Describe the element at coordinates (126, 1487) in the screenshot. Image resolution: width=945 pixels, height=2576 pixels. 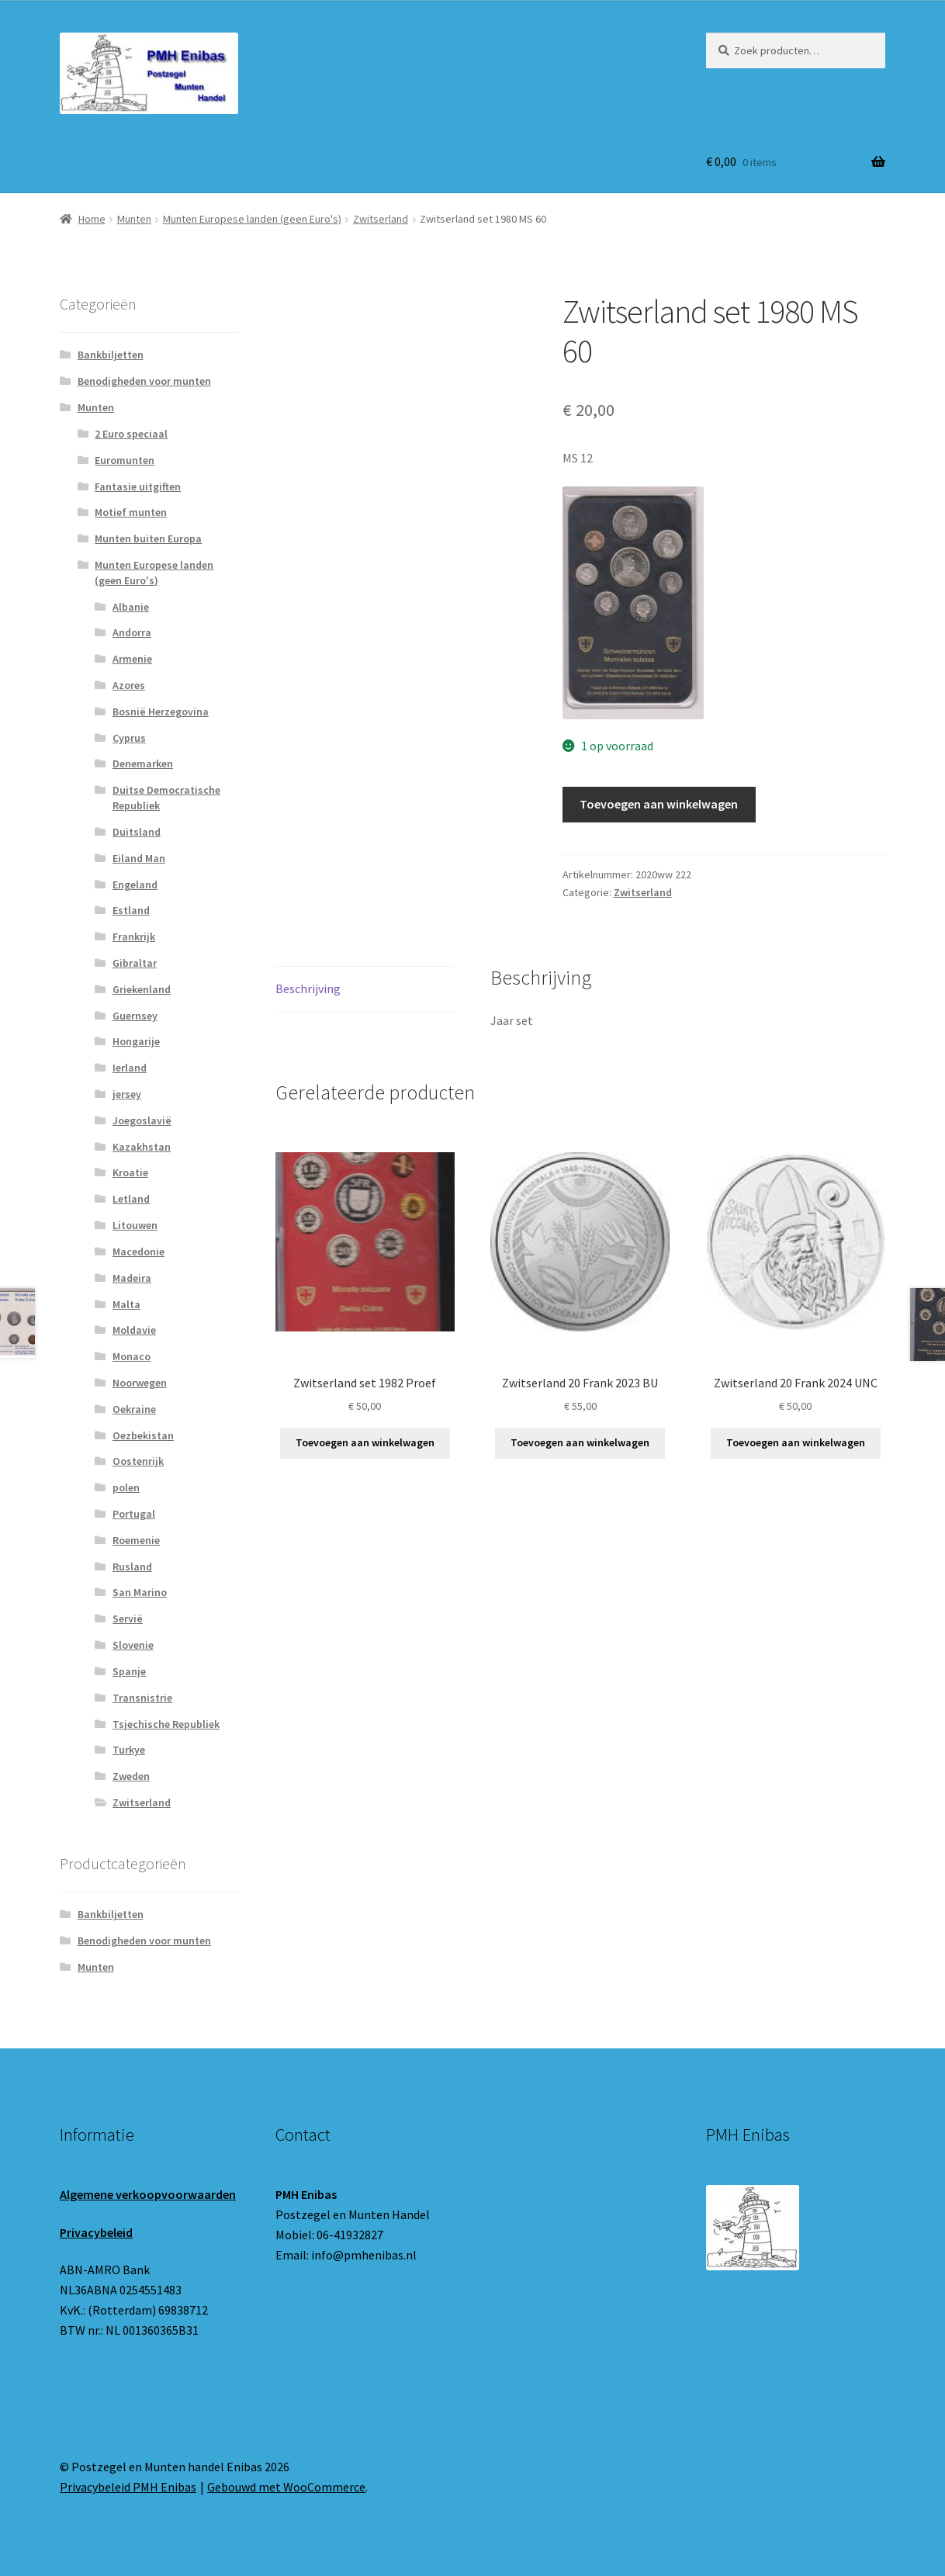
I see `polen` at that location.